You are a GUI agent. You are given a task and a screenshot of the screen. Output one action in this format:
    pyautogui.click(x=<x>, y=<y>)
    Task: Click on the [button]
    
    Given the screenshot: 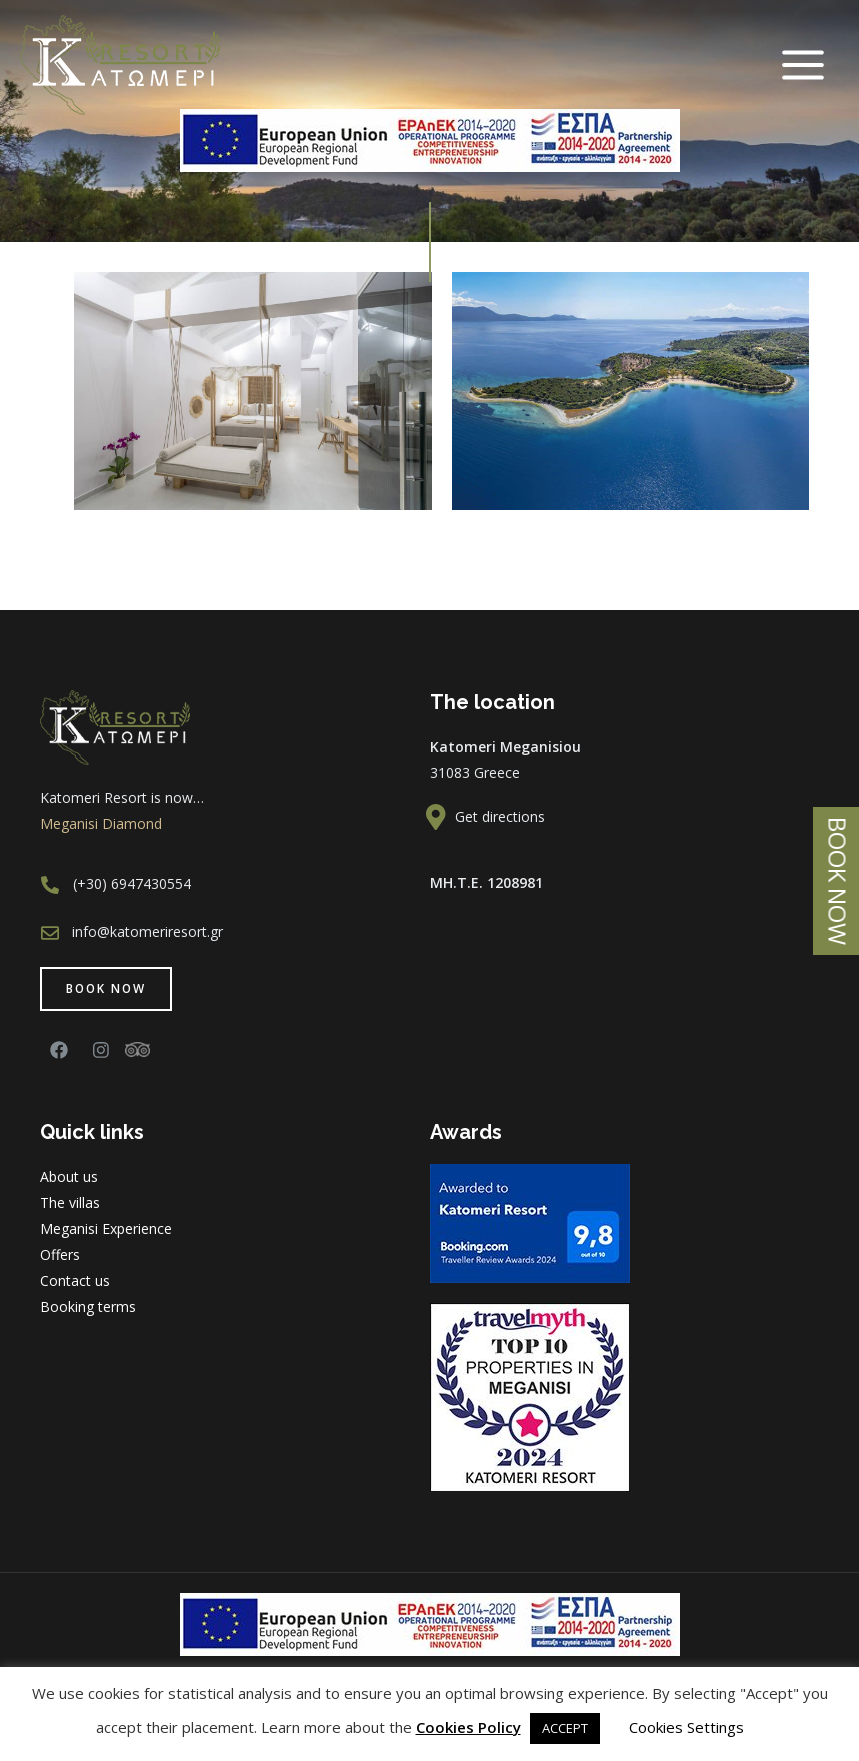 What is the action you would take?
    pyautogui.click(x=106, y=989)
    